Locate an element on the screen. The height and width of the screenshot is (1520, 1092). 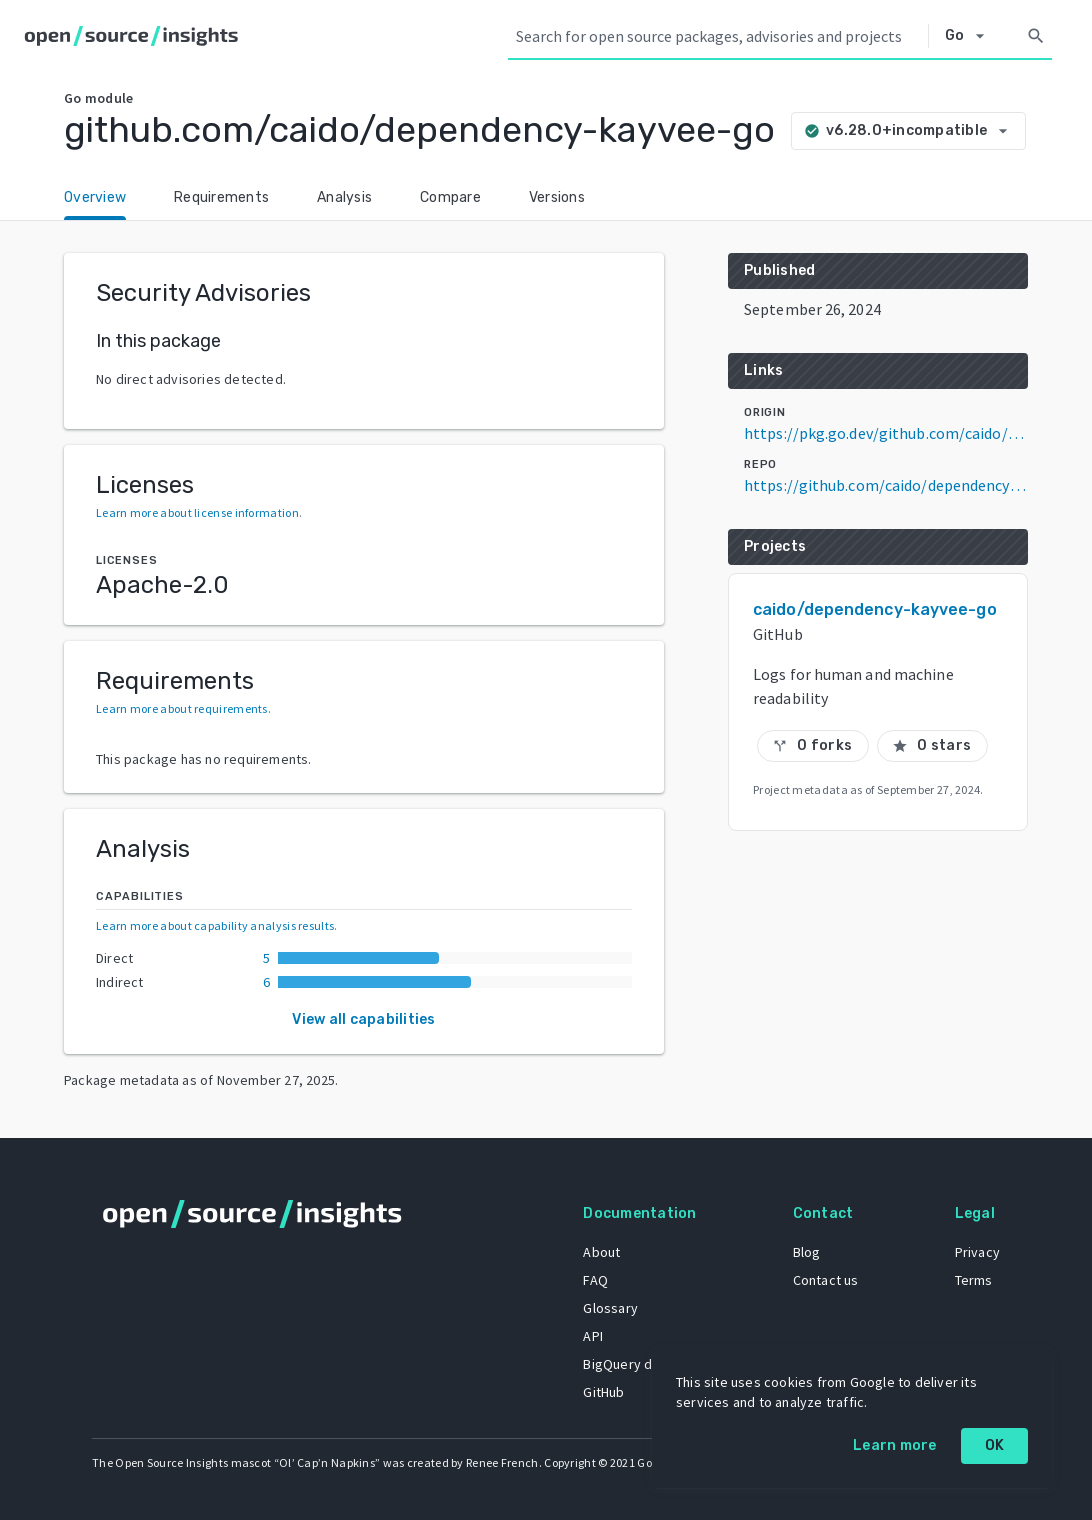
Versions is located at coordinates (557, 197).